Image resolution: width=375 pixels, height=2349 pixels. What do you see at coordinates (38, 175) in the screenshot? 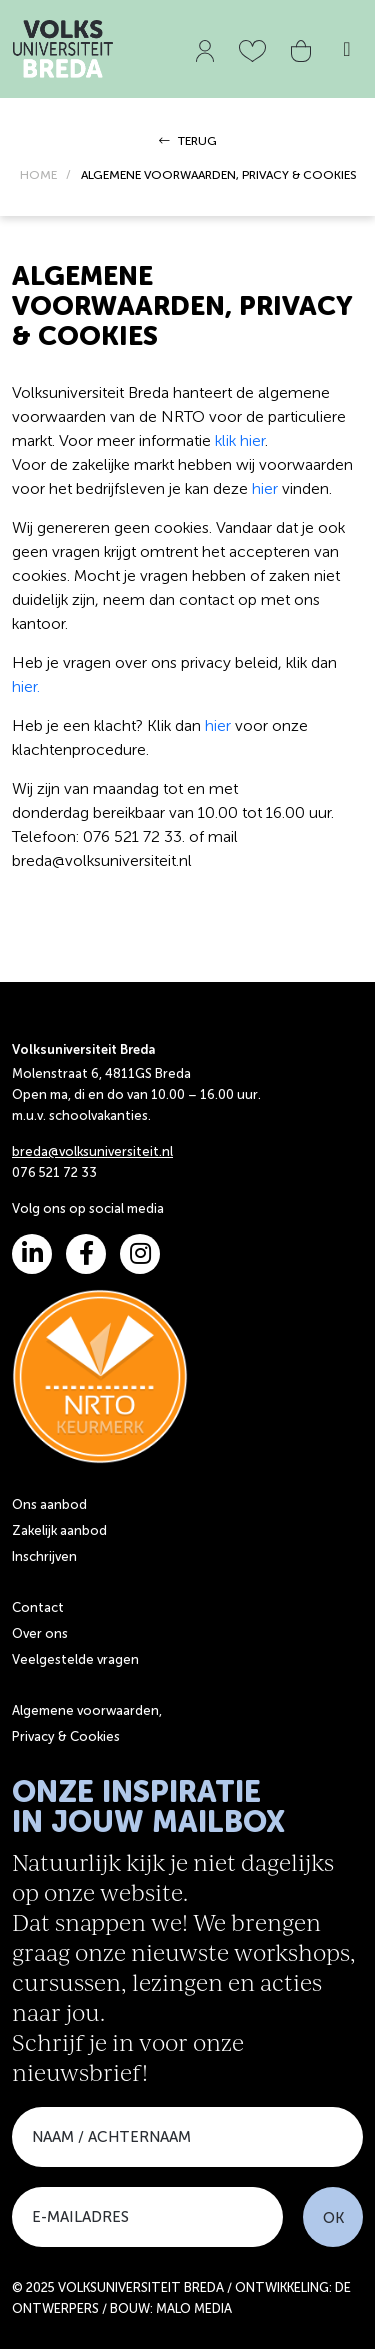
I see `HOME` at bounding box center [38, 175].